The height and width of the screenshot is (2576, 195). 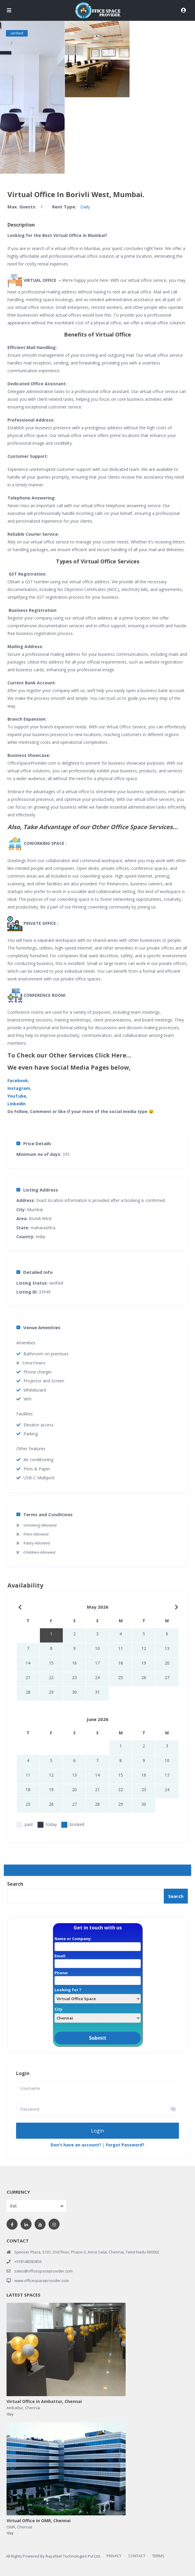 I want to click on Mumbai, so click(x=35, y=1209).